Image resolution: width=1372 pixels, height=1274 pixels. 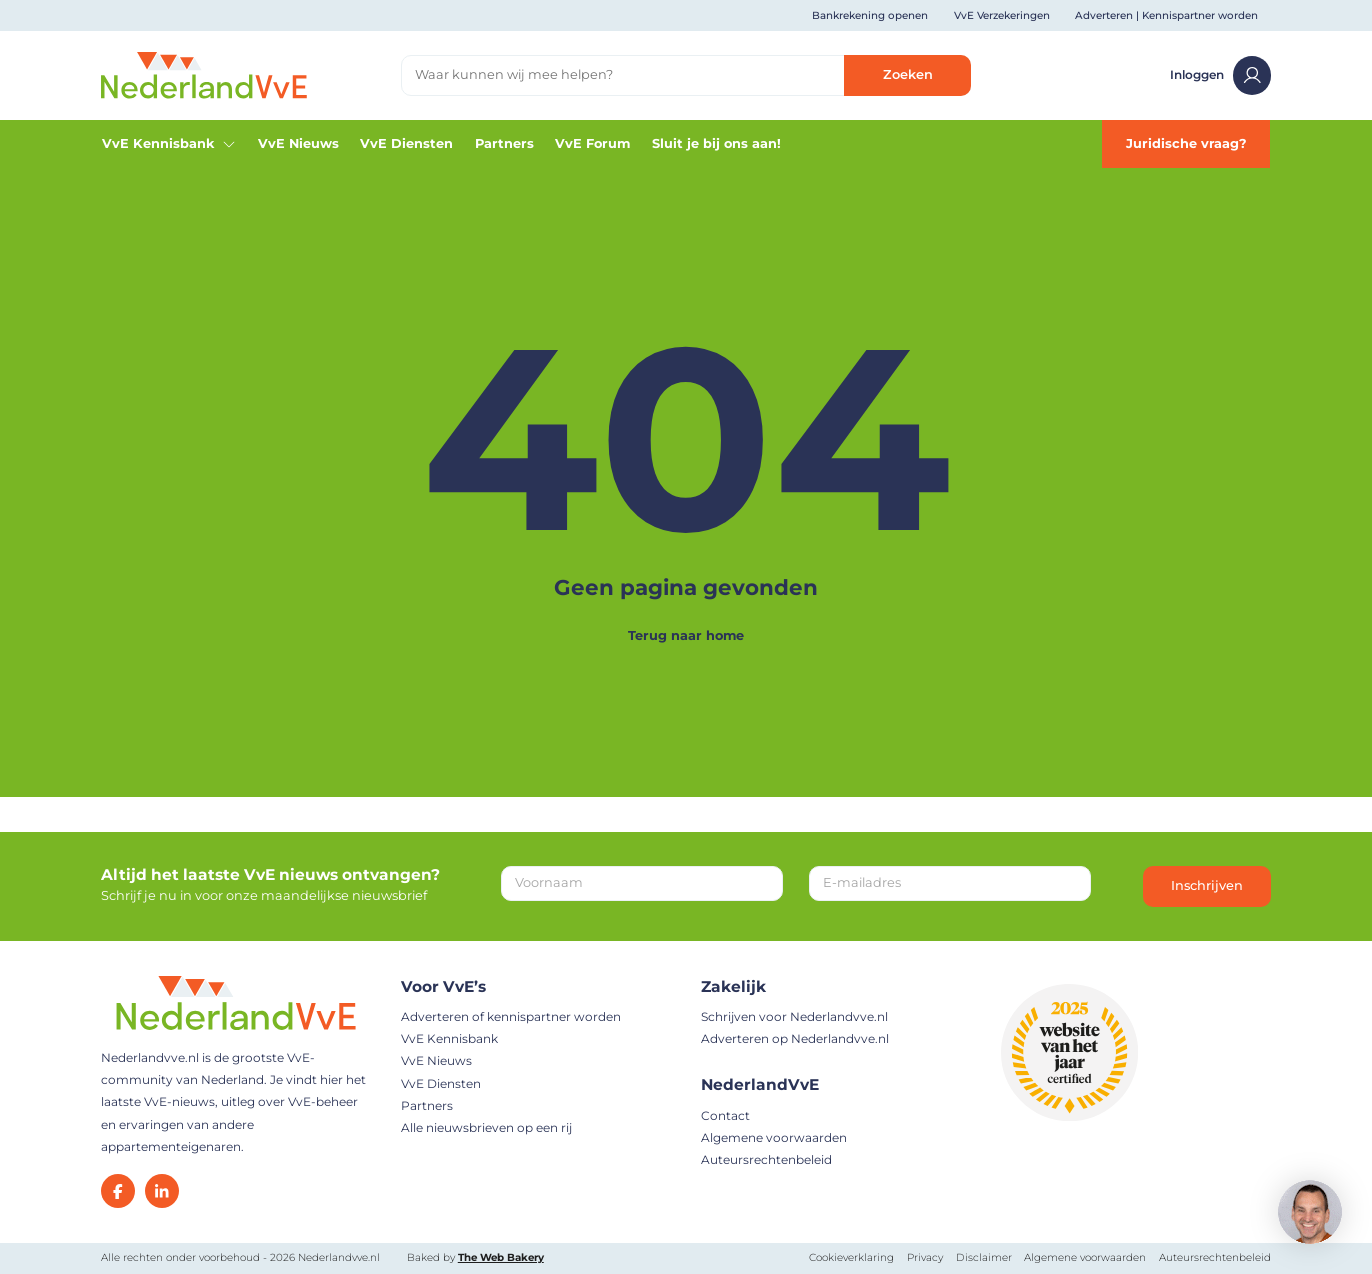 I want to click on VvE Nieuws, so click(x=298, y=143).